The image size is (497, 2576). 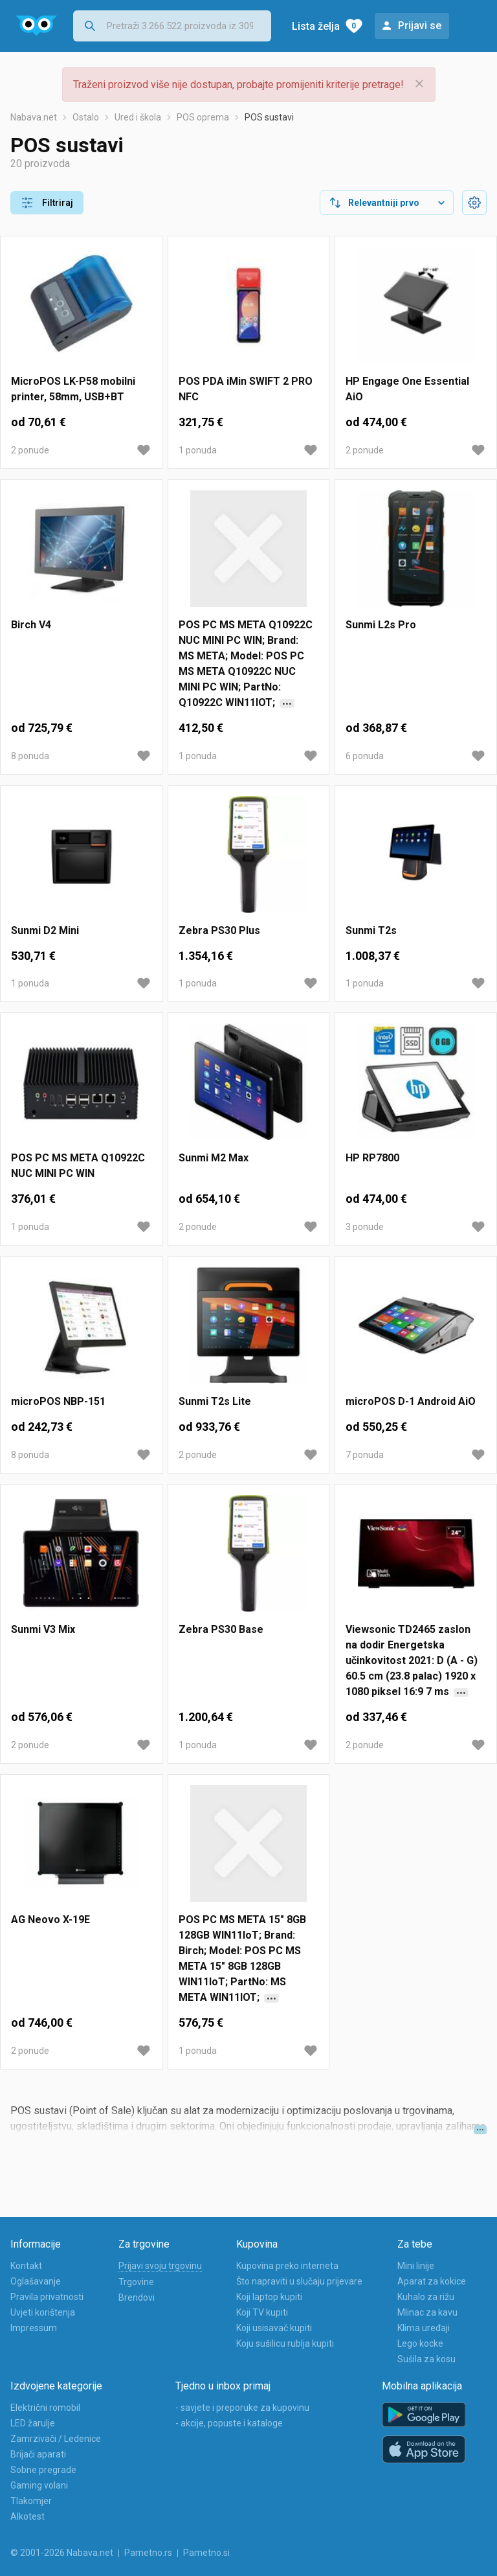 What do you see at coordinates (73, 389) in the screenshot?
I see `MicroPOS LK-P58 mobilni printer, 58mm, USB+BT` at bounding box center [73, 389].